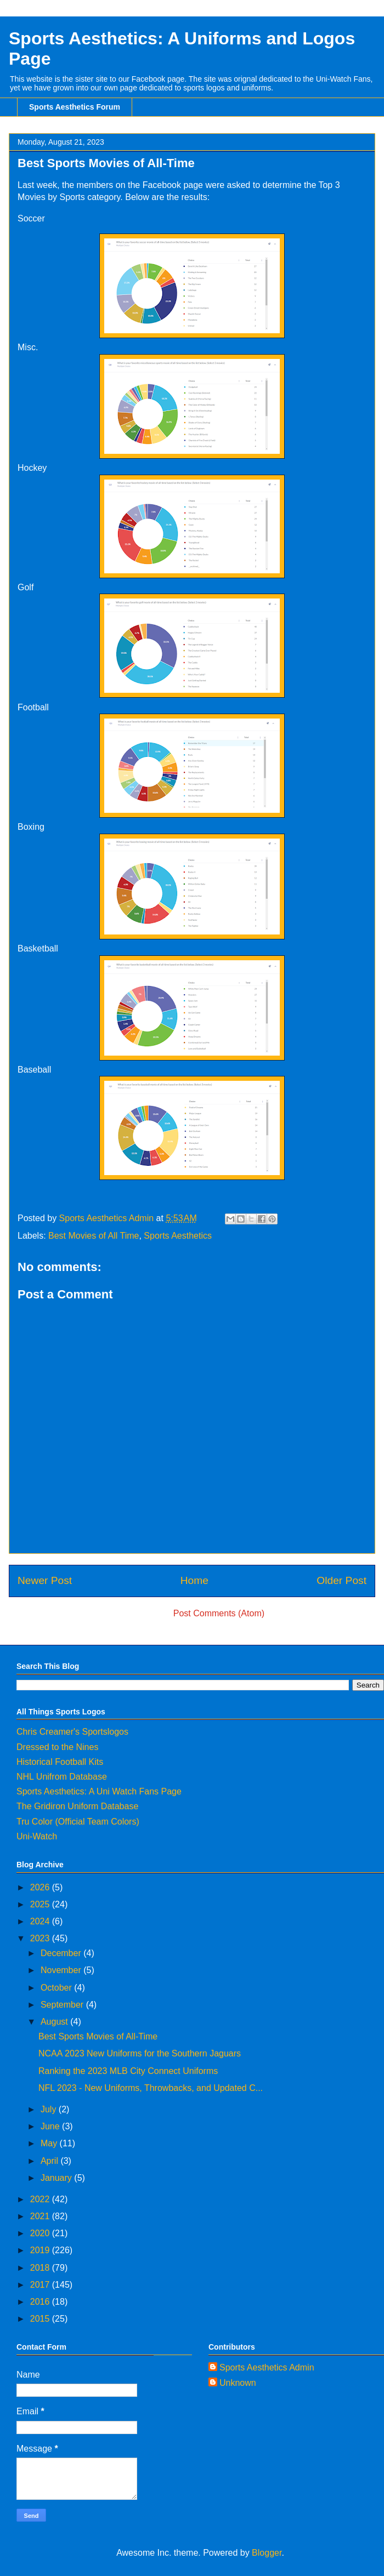 The image size is (384, 2576). What do you see at coordinates (99, 1791) in the screenshot?
I see `Sports Aesthetics: A Uni Watch Fans Page` at bounding box center [99, 1791].